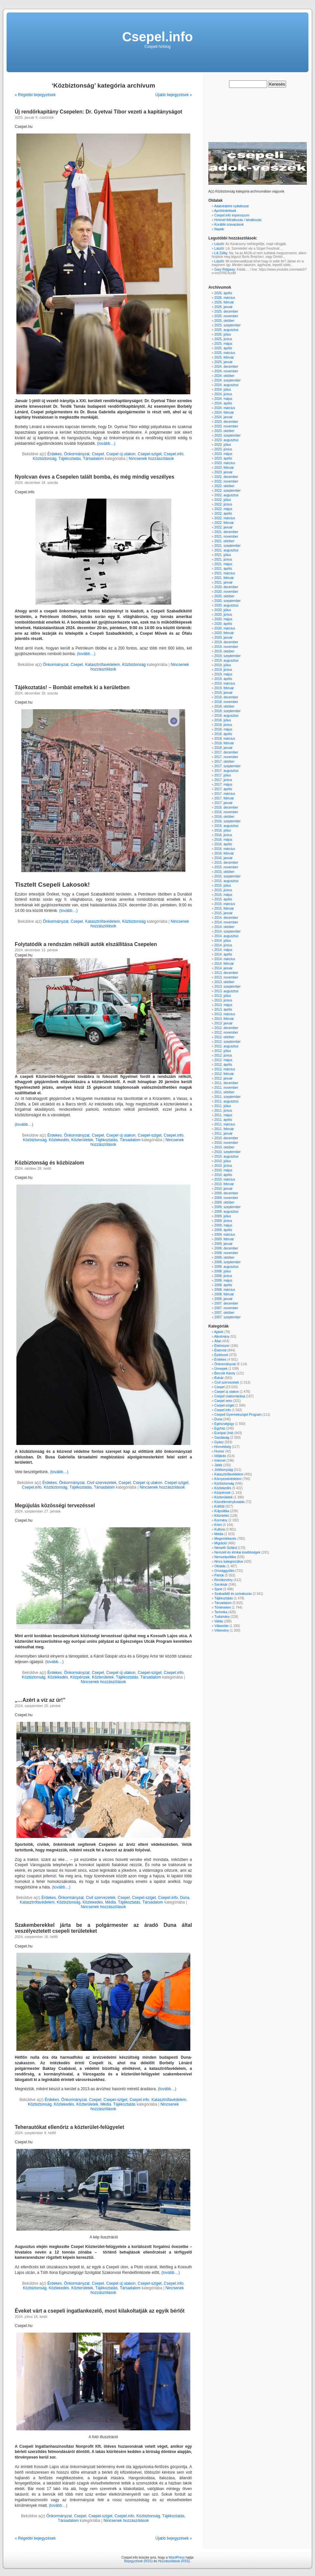 This screenshot has height=2576, width=315. What do you see at coordinates (226, 532) in the screenshot?
I see `2021. december` at bounding box center [226, 532].